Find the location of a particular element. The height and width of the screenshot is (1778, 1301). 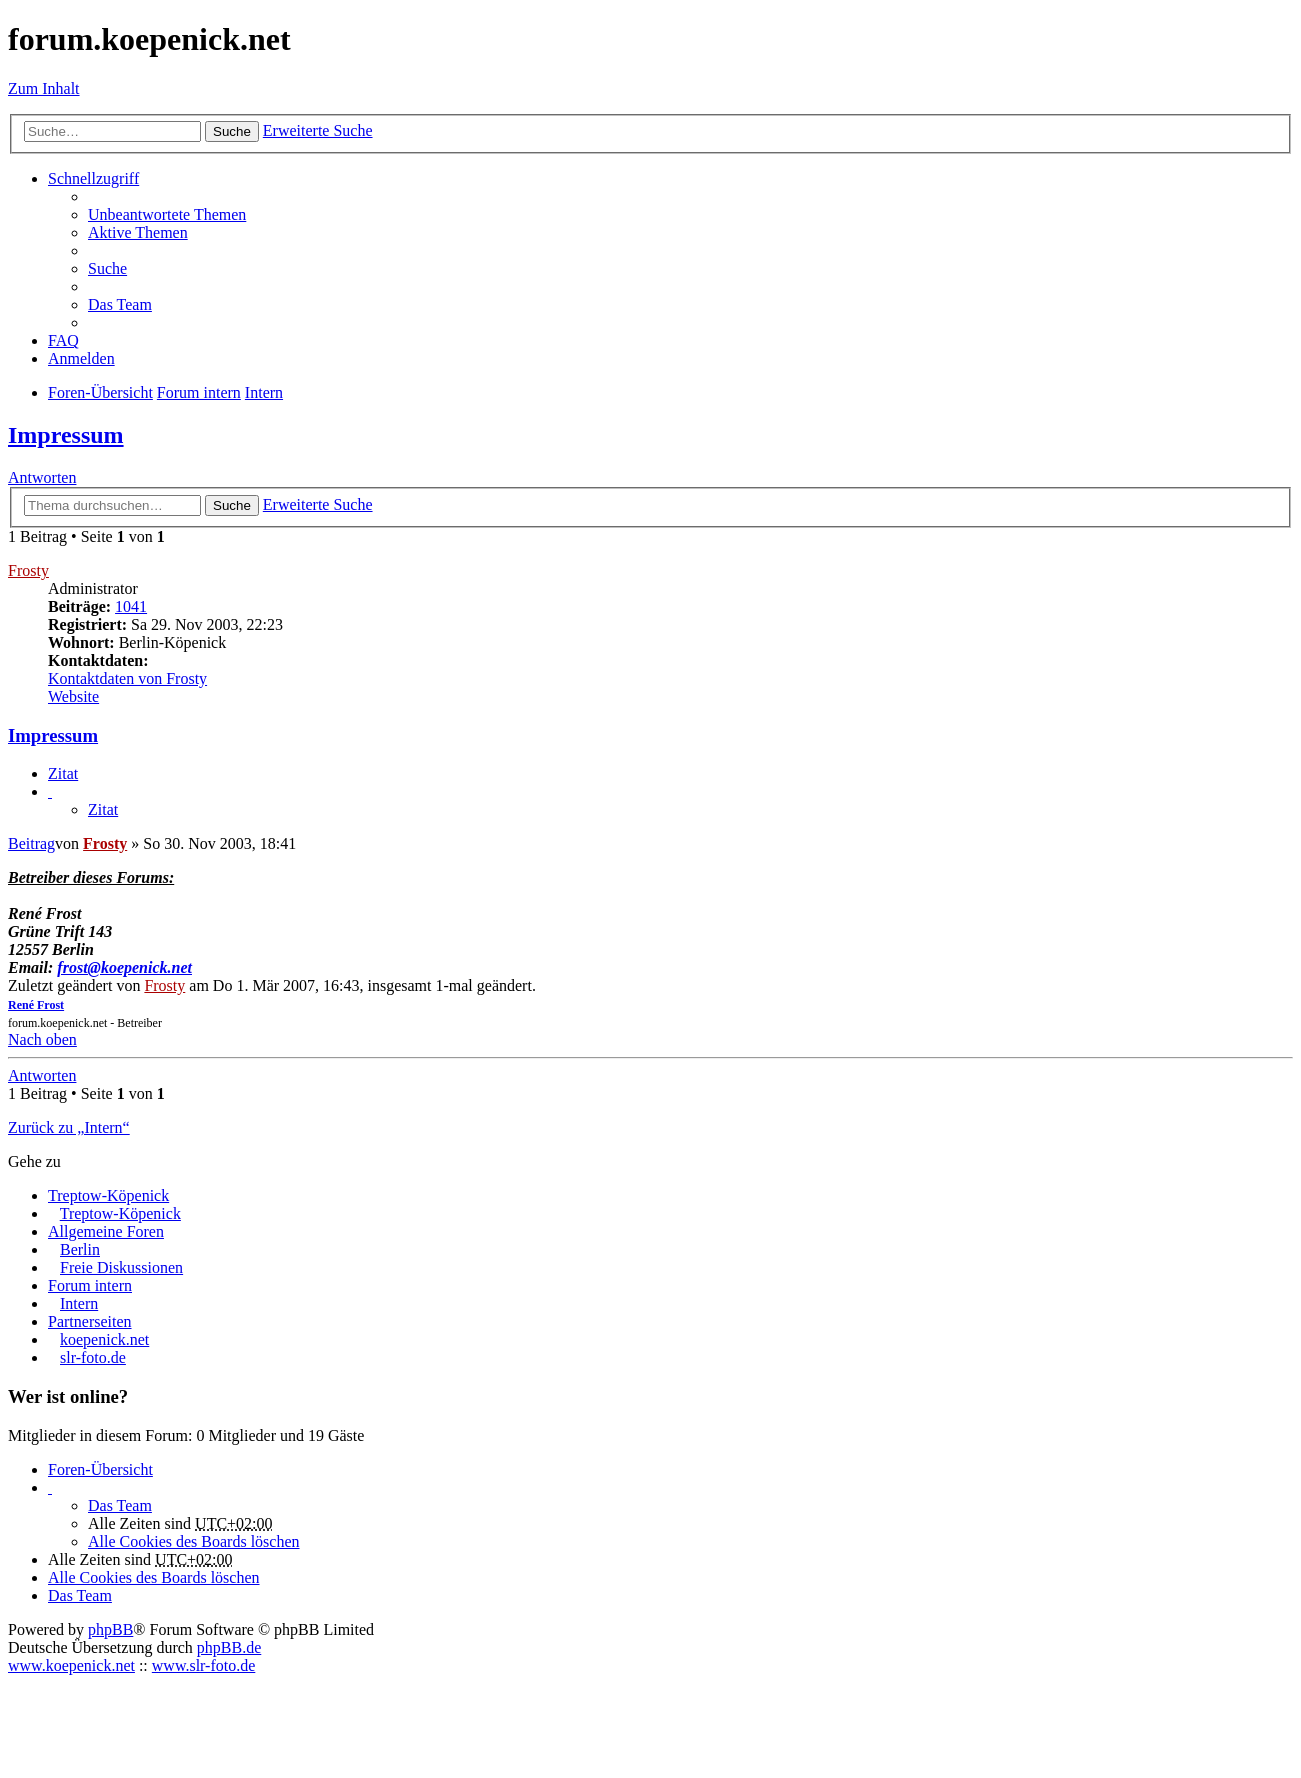

Schnellzugriff is located at coordinates (93, 178).